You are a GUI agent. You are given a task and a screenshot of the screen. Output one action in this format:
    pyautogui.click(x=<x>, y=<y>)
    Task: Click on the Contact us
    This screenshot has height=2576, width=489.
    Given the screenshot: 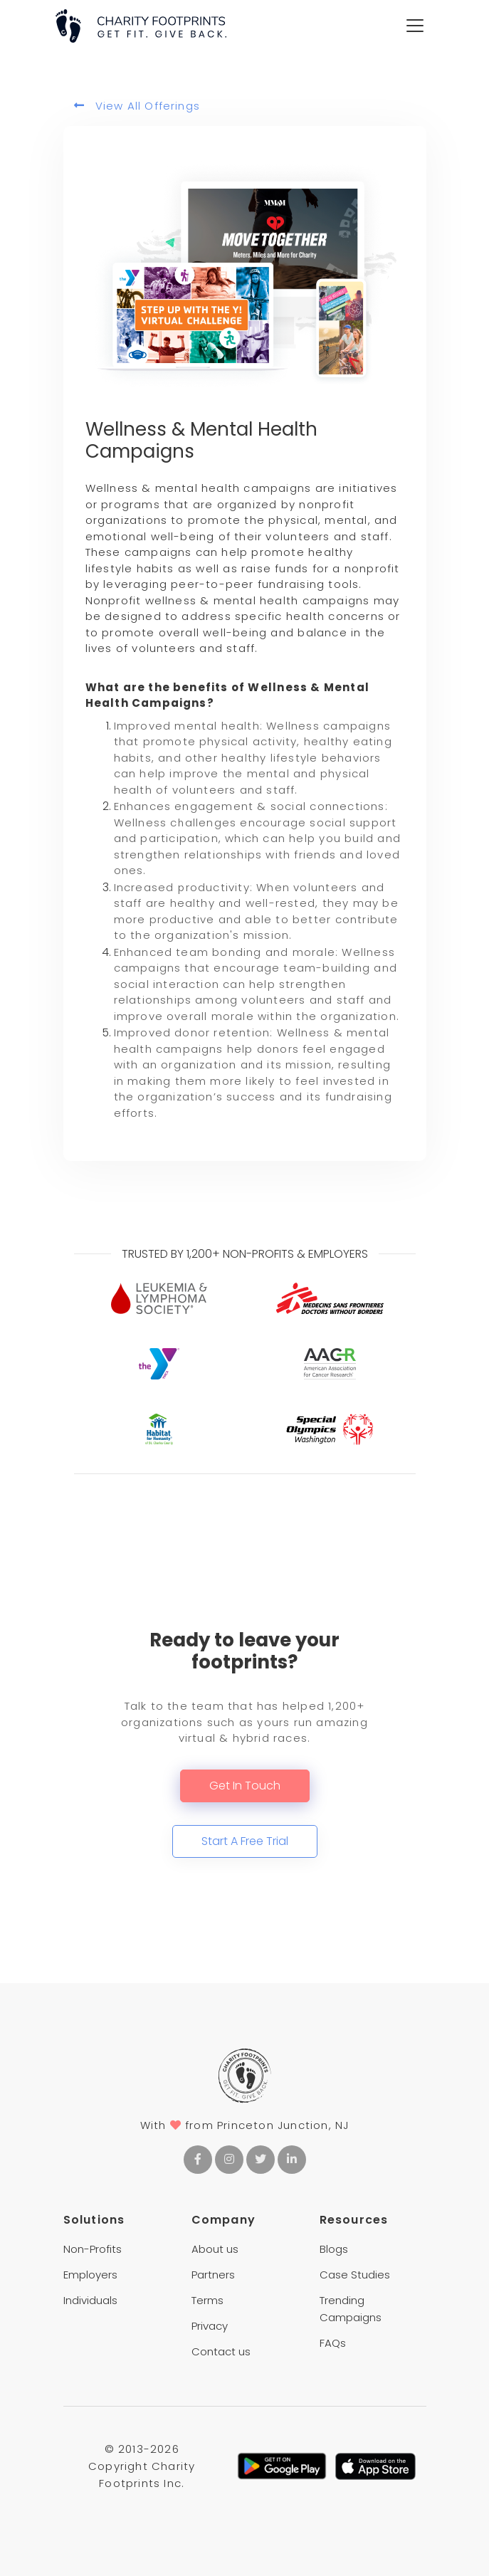 What is the action you would take?
    pyautogui.click(x=221, y=2351)
    